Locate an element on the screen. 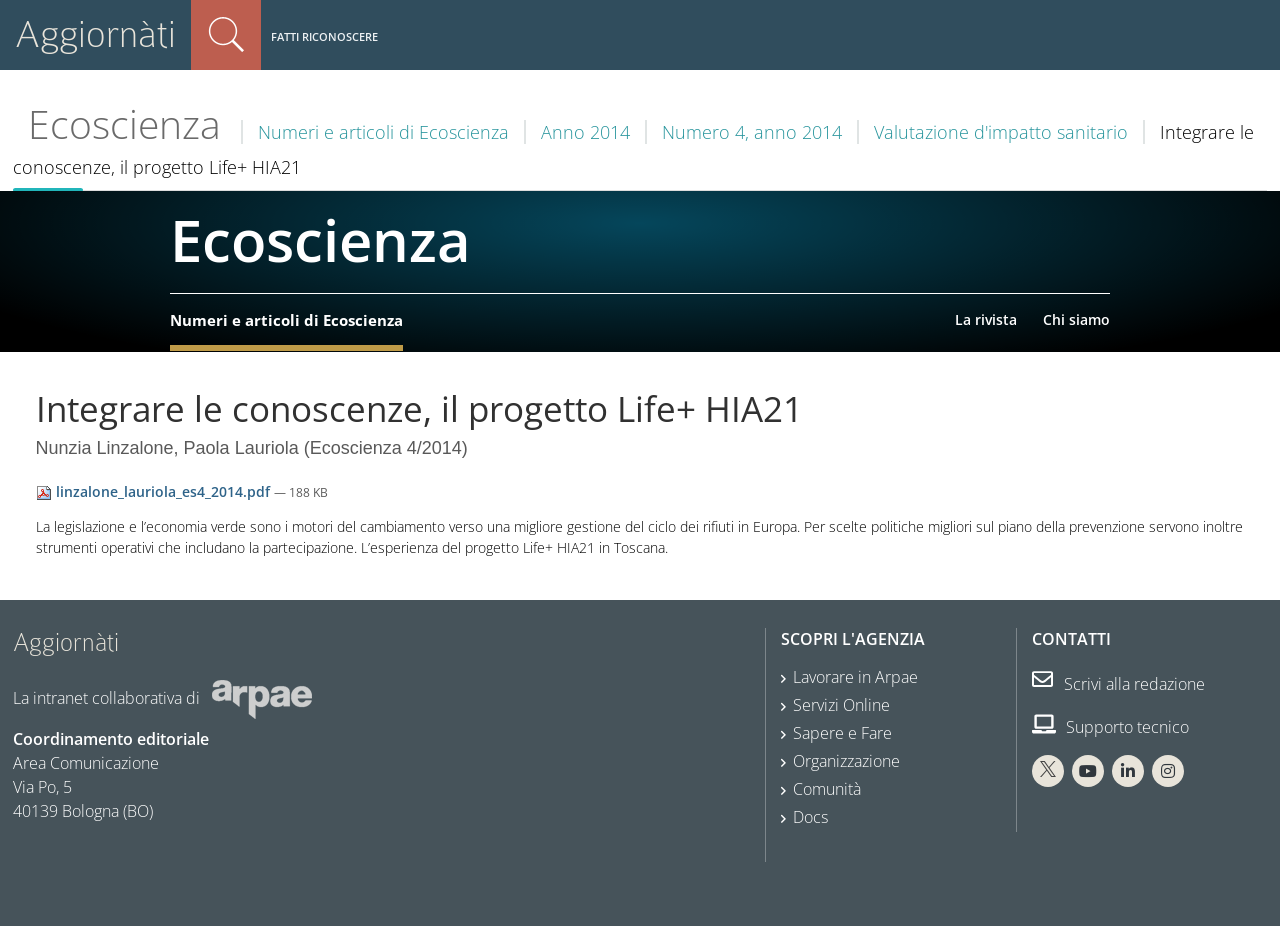  Supporto tecnico is located at coordinates (1110, 727).